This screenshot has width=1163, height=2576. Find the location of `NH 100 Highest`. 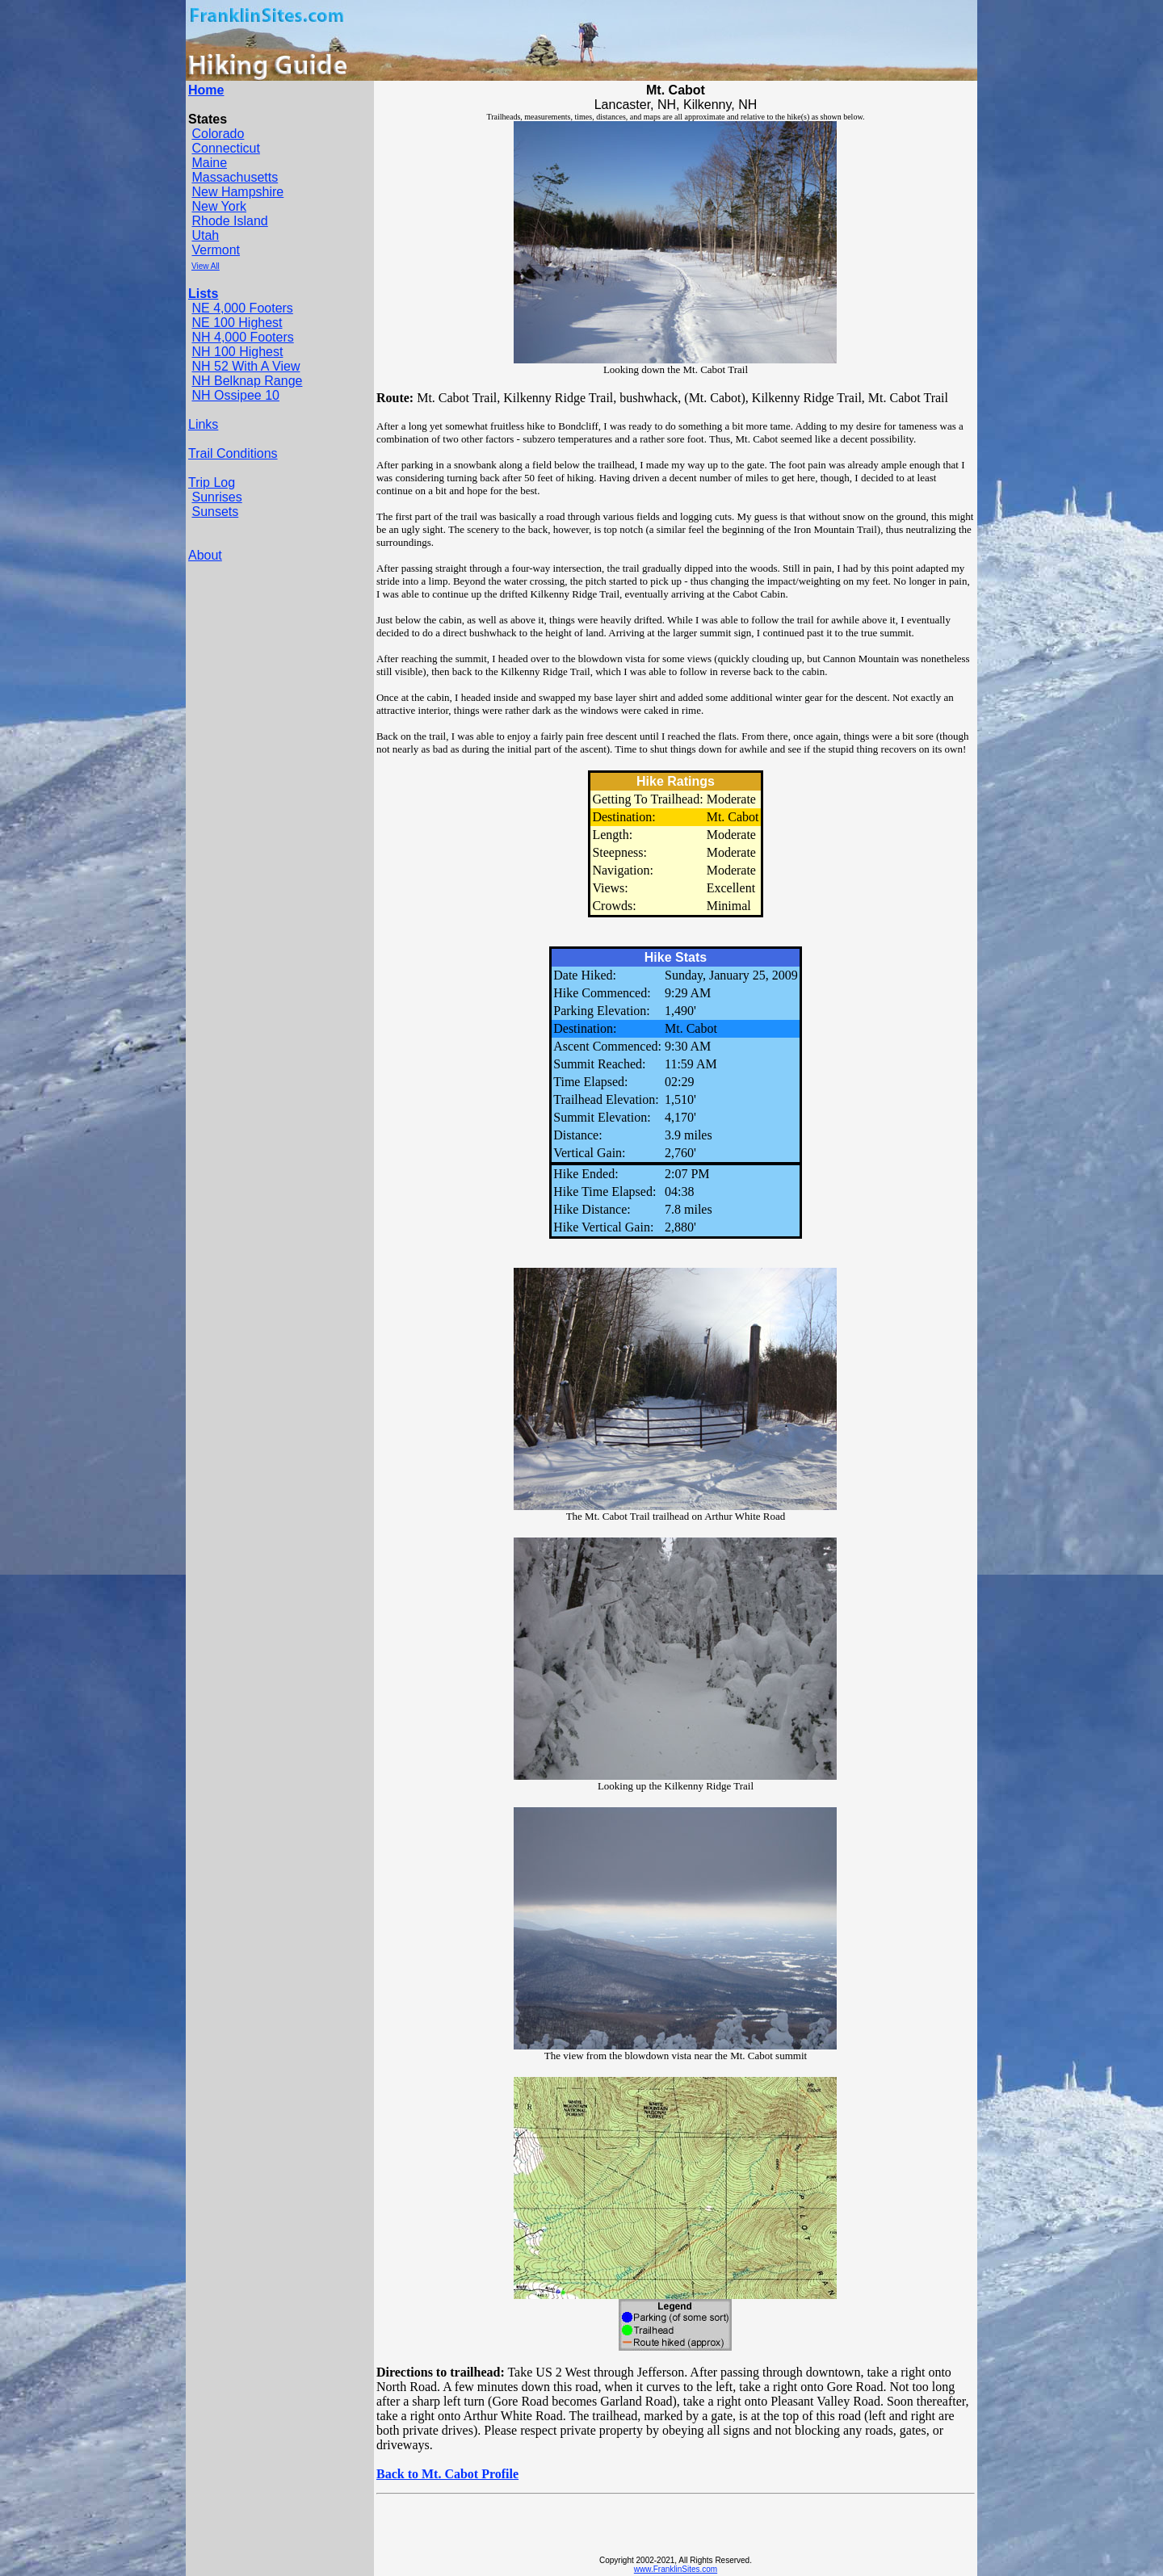

NH 100 Highest is located at coordinates (237, 352).